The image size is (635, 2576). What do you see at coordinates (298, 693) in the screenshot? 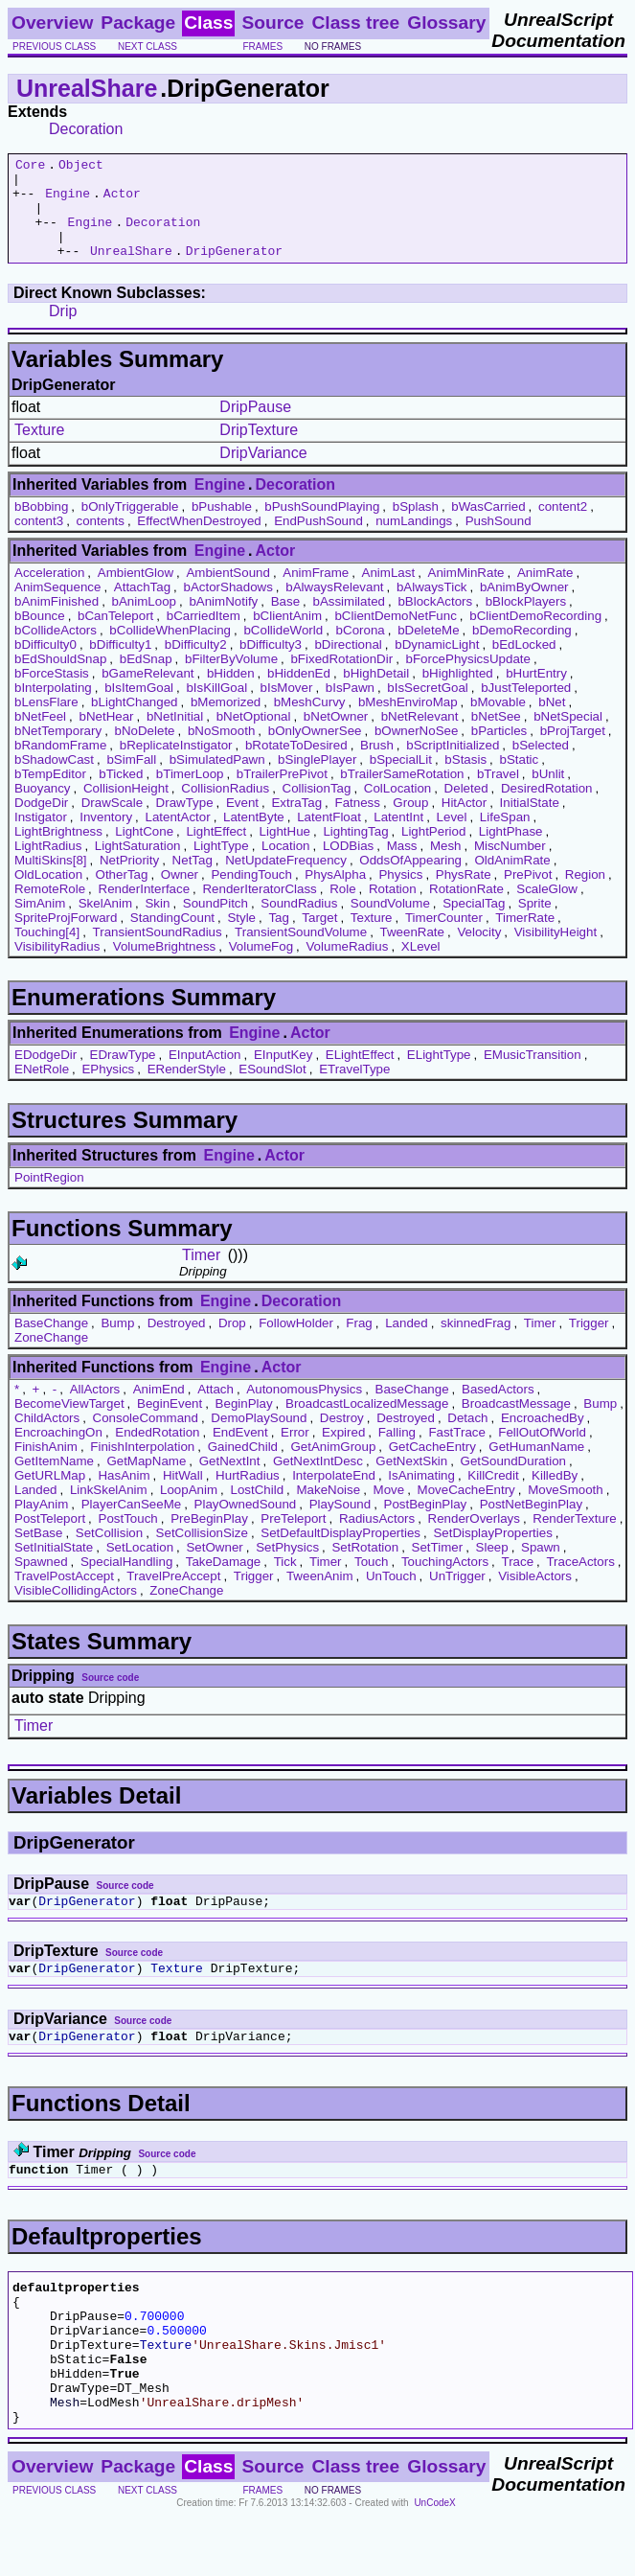
I see `bHiddenEd` at bounding box center [298, 693].